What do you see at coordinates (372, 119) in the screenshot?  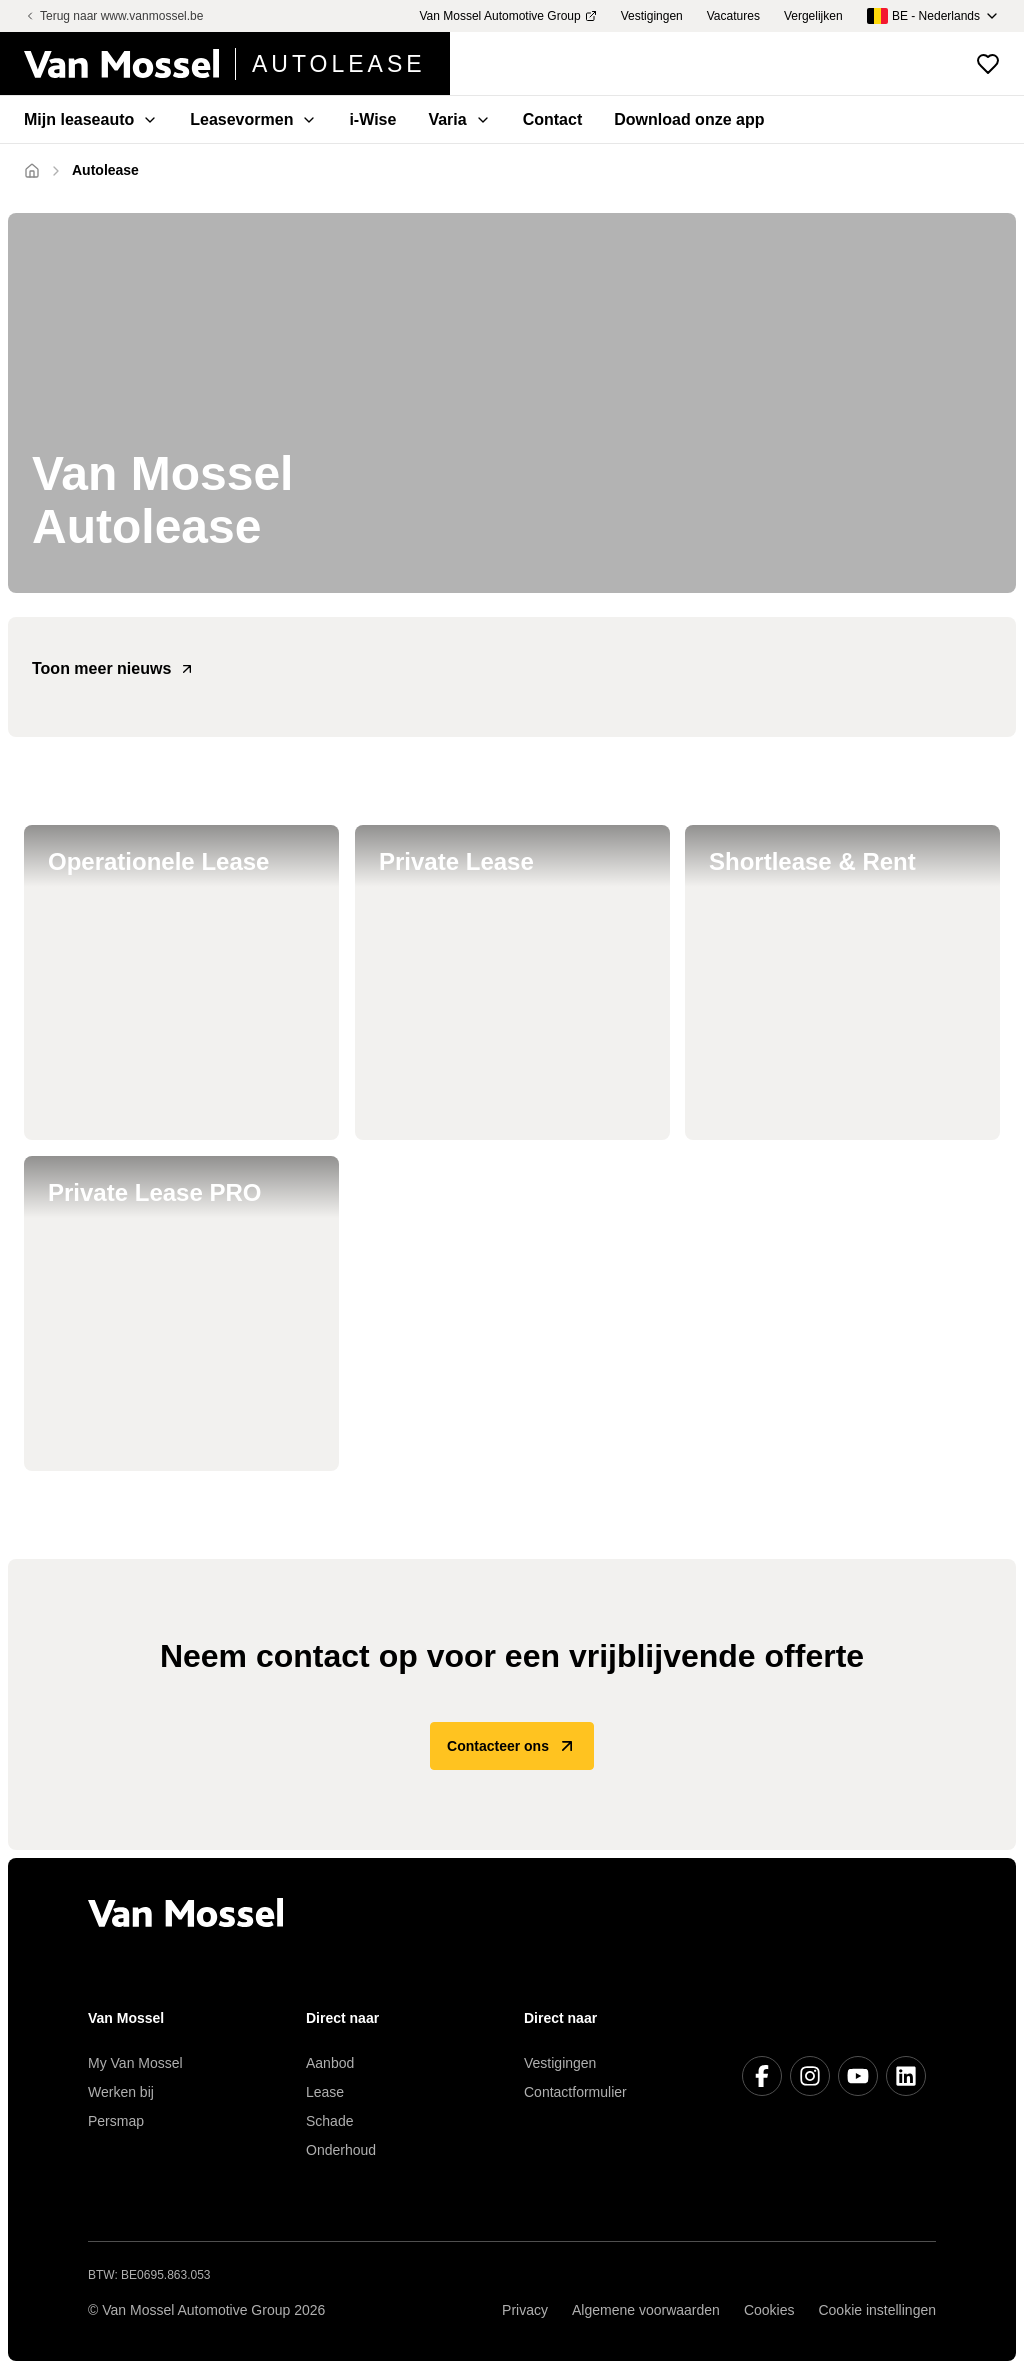 I see `i-Wise [menuitem]` at bounding box center [372, 119].